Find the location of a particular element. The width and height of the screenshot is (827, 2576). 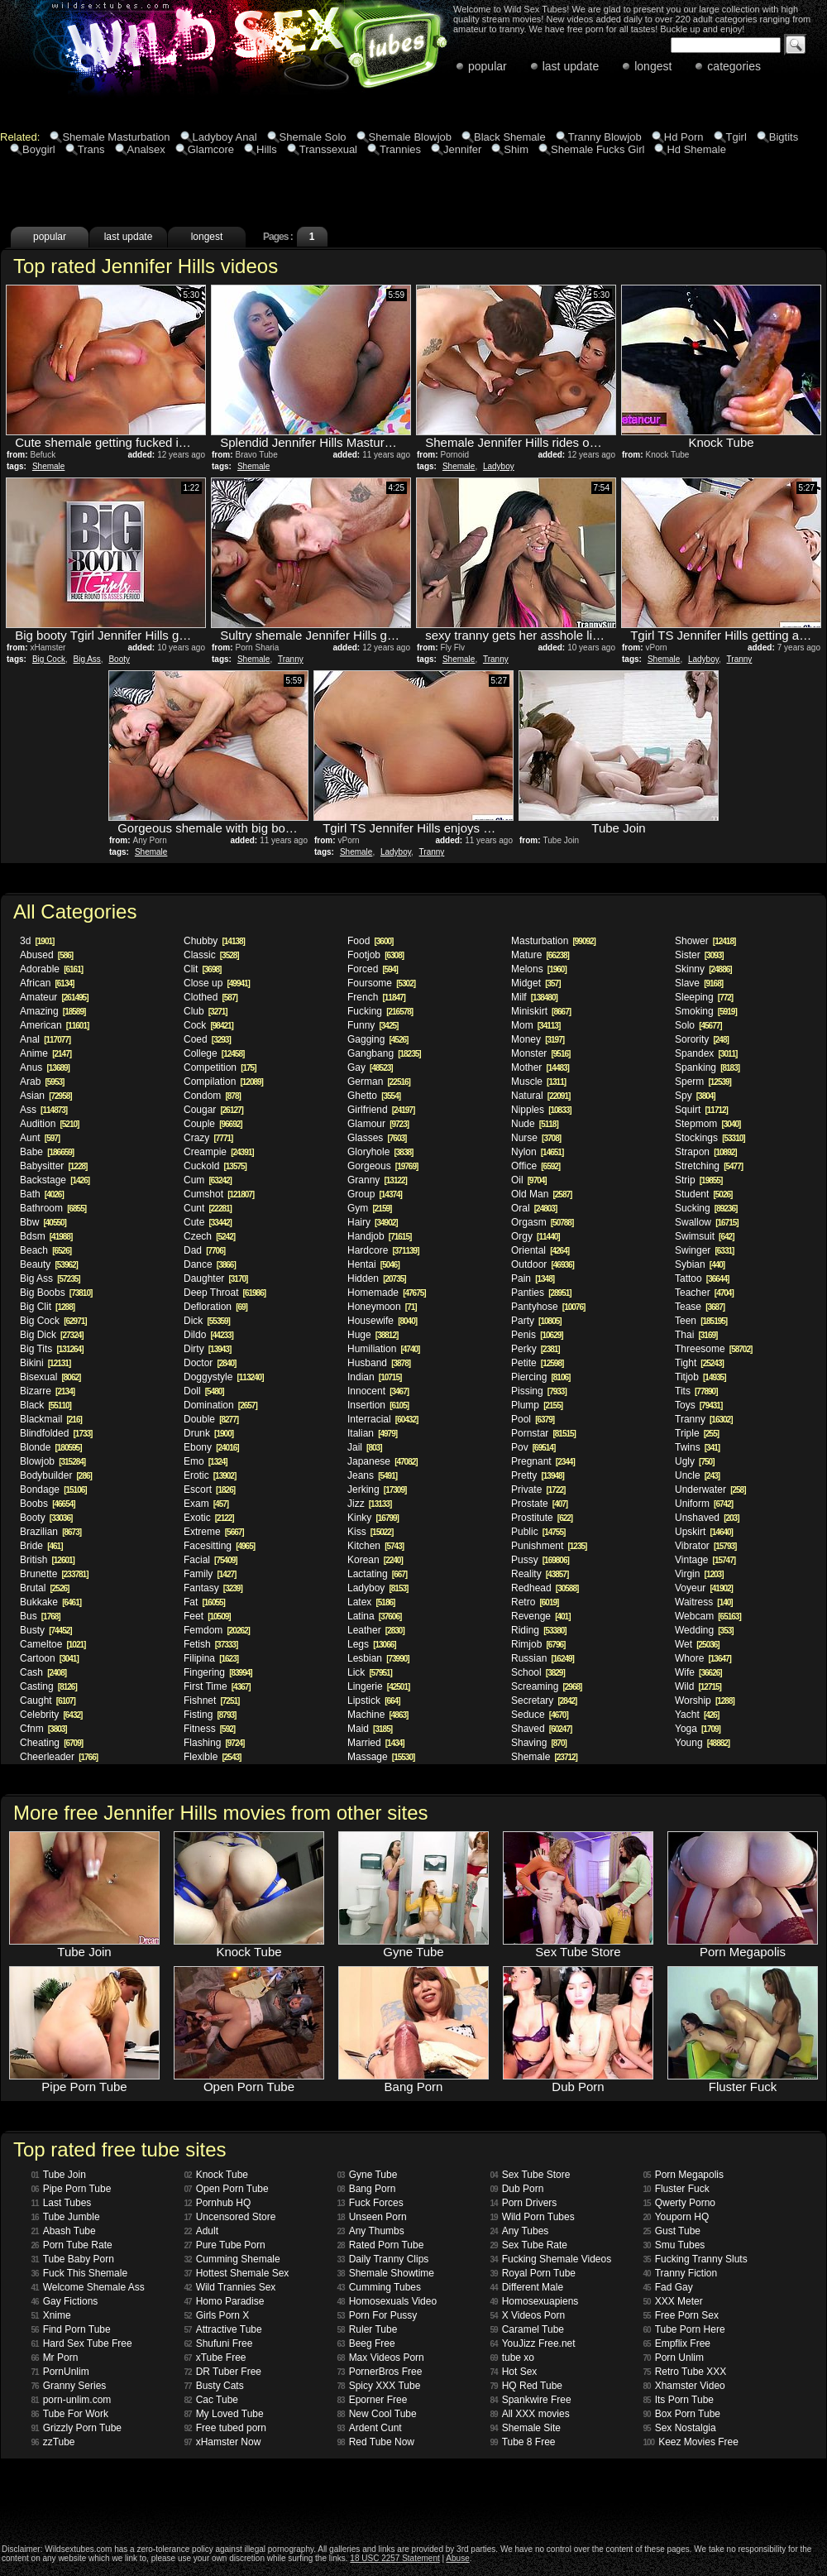

PornUnlim is located at coordinates (60, 2371).